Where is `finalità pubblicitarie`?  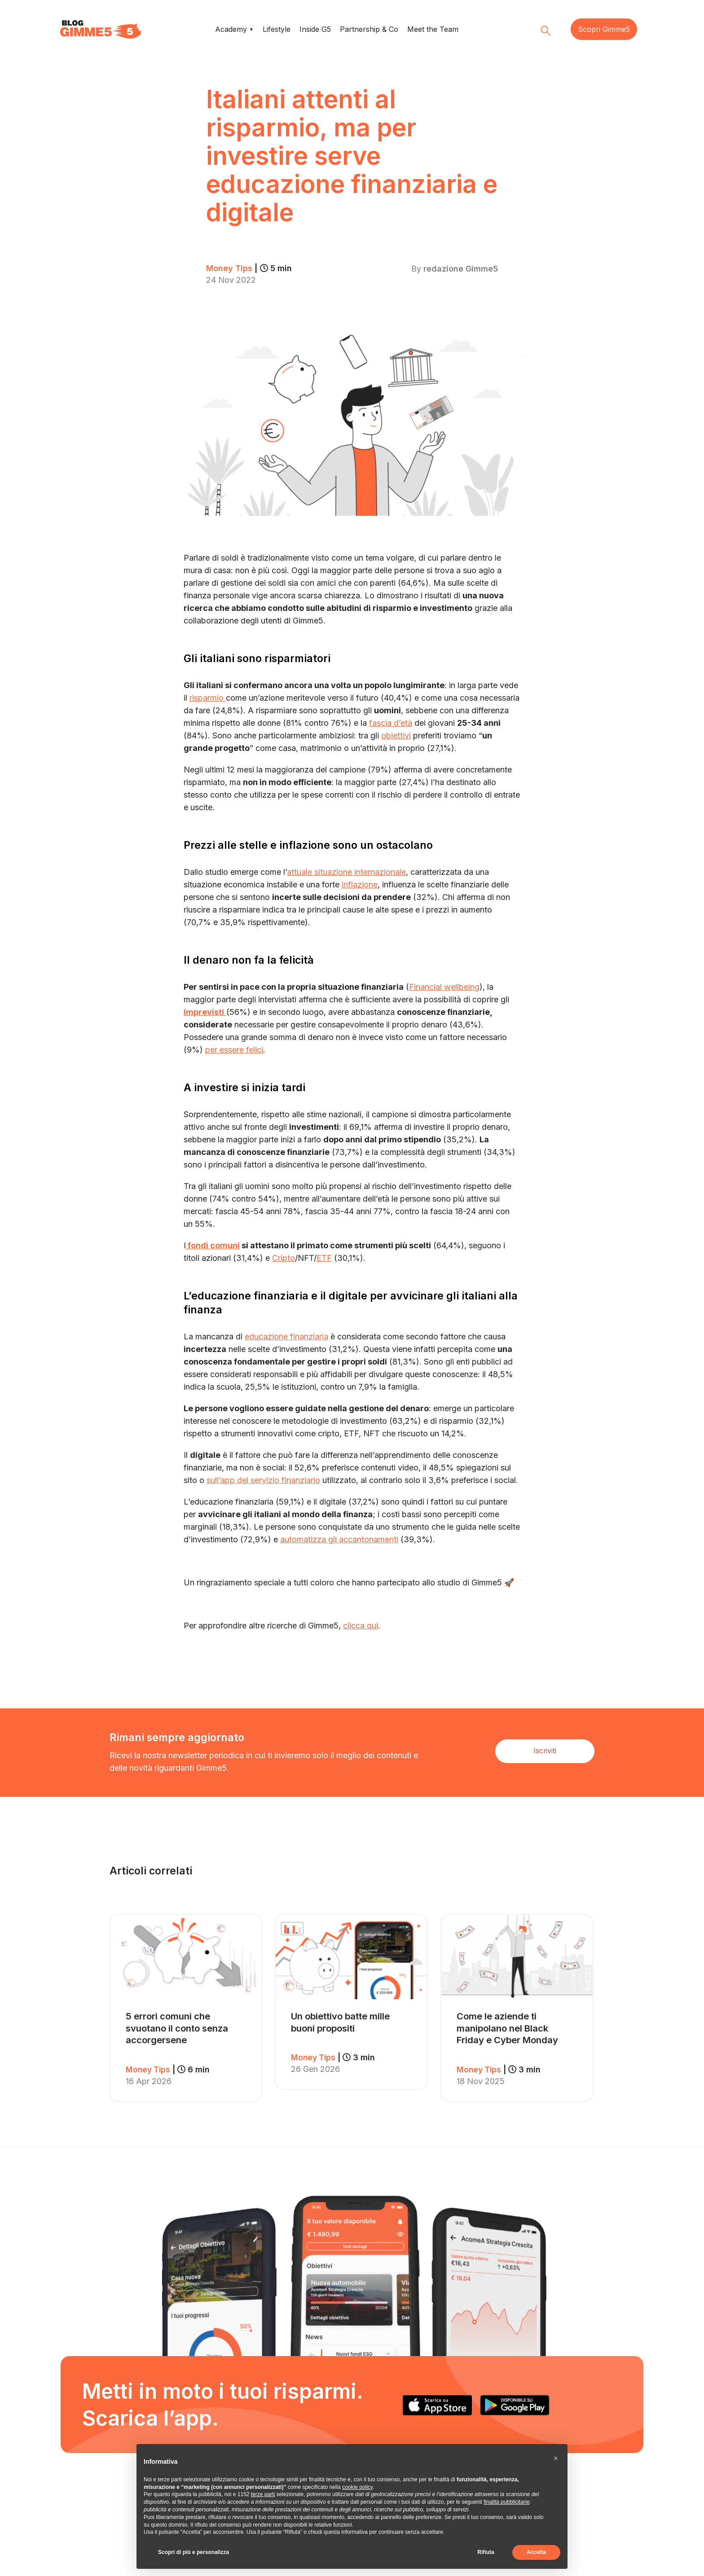 finalità pubblicitarie is located at coordinates (506, 2502).